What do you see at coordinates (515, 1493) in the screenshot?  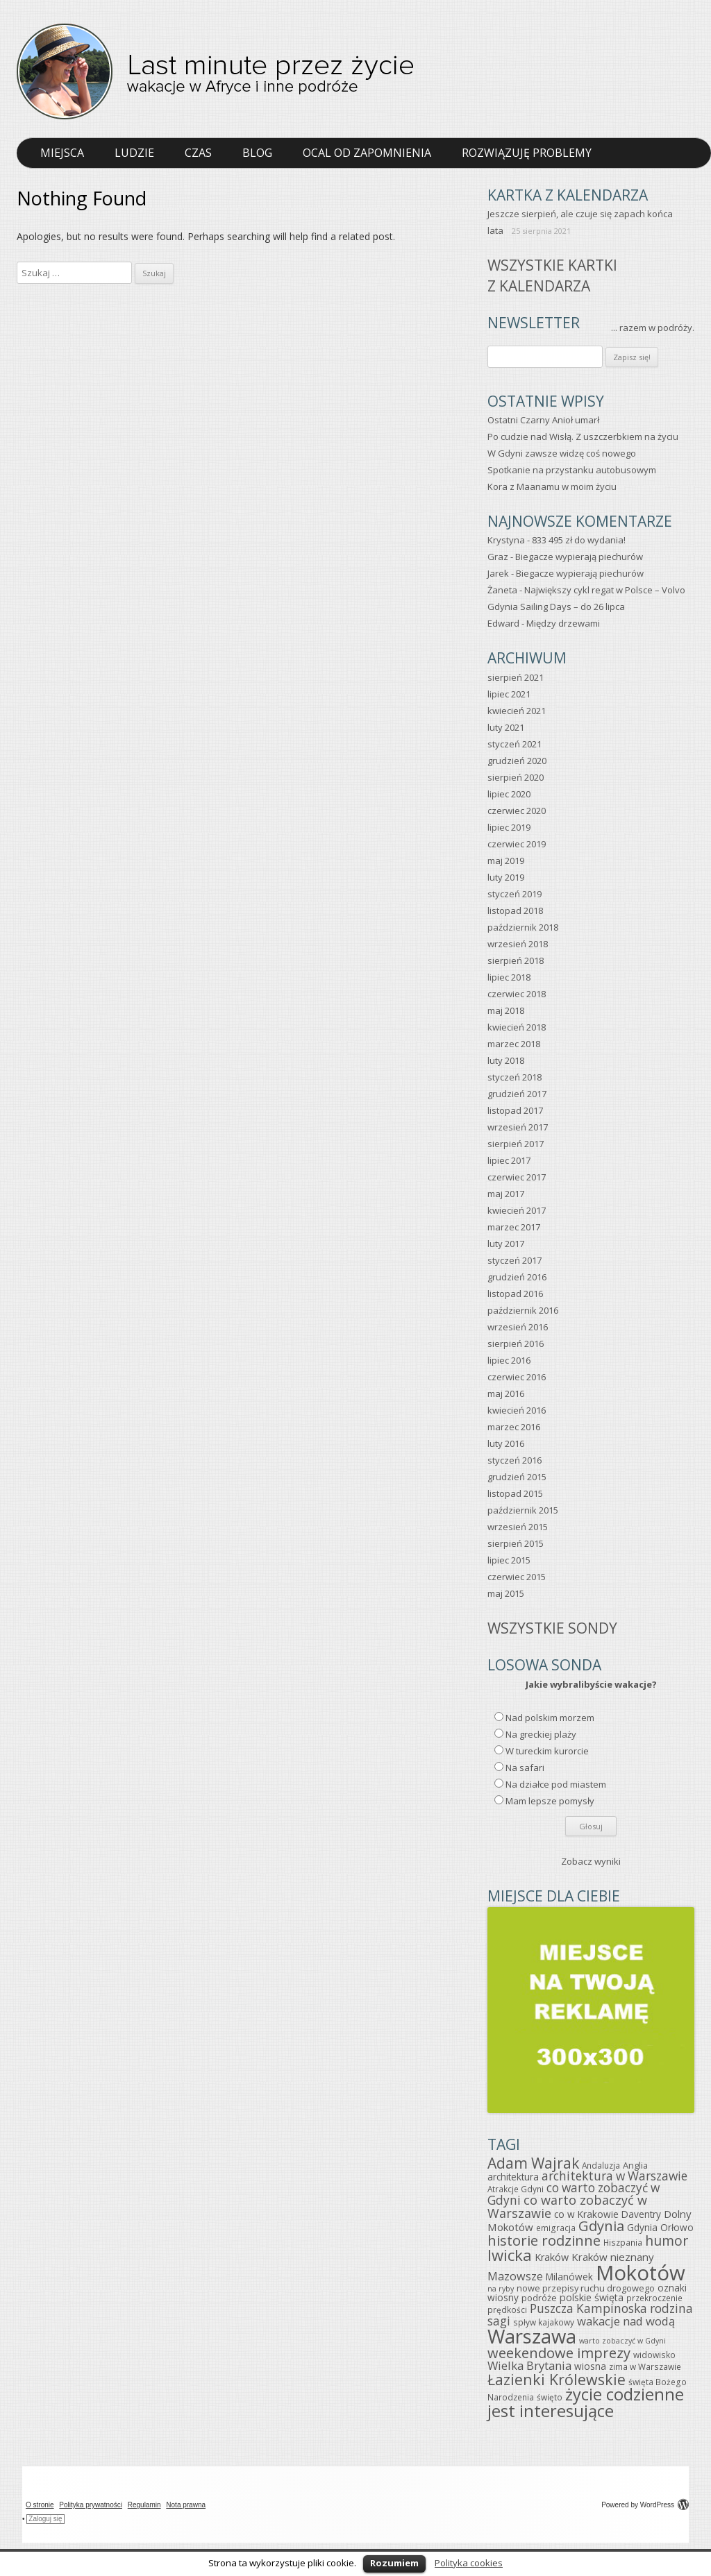 I see `listopad 2015` at bounding box center [515, 1493].